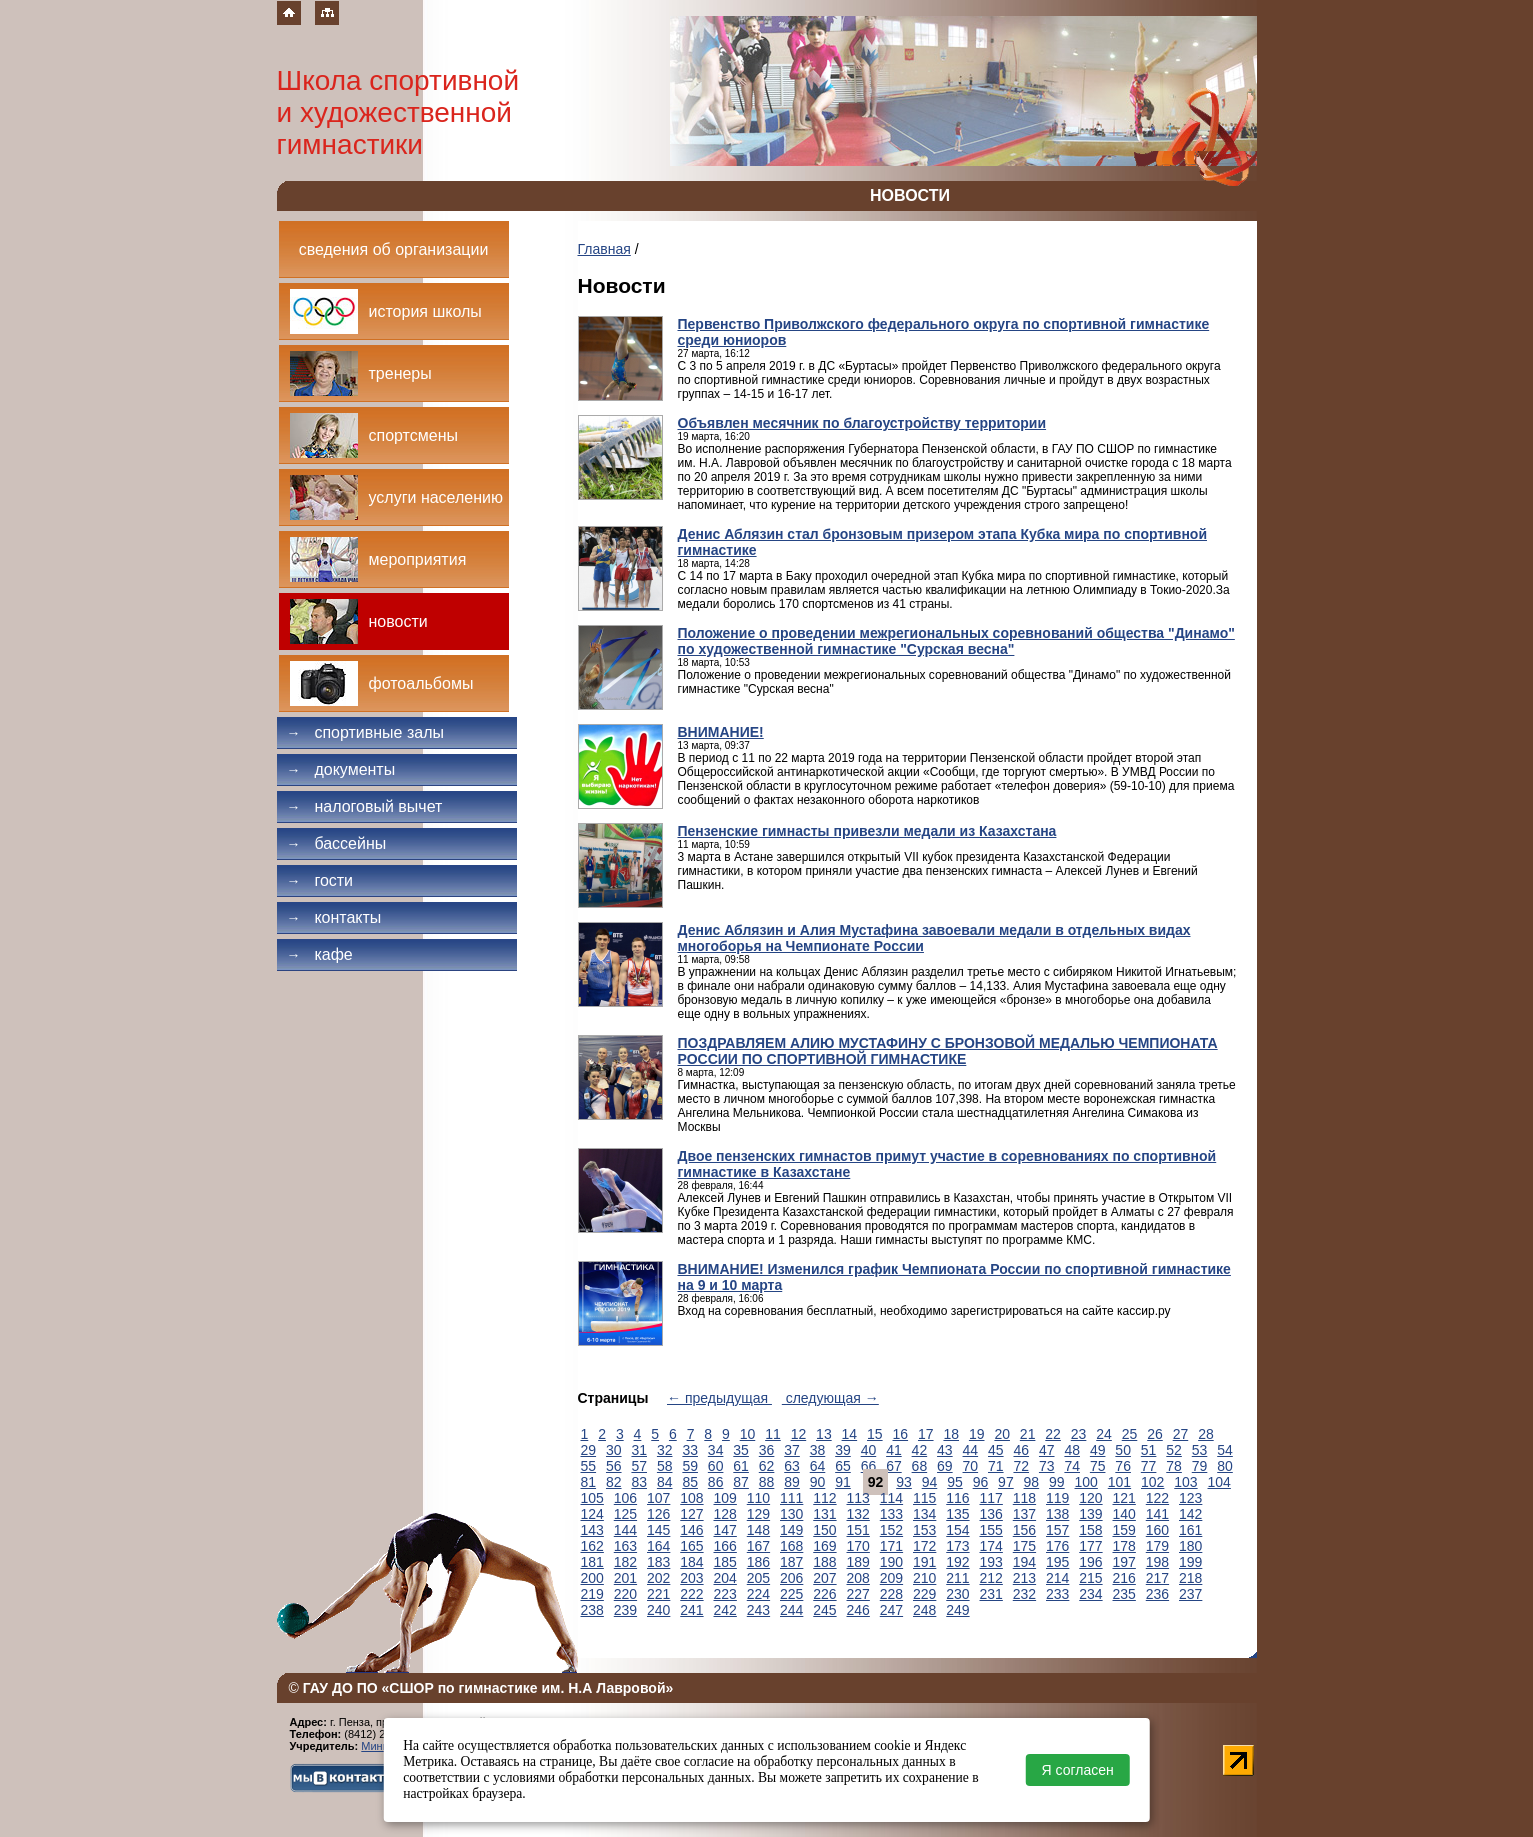 Image resolution: width=1533 pixels, height=1837 pixels. What do you see at coordinates (1021, 1466) in the screenshot?
I see `72` at bounding box center [1021, 1466].